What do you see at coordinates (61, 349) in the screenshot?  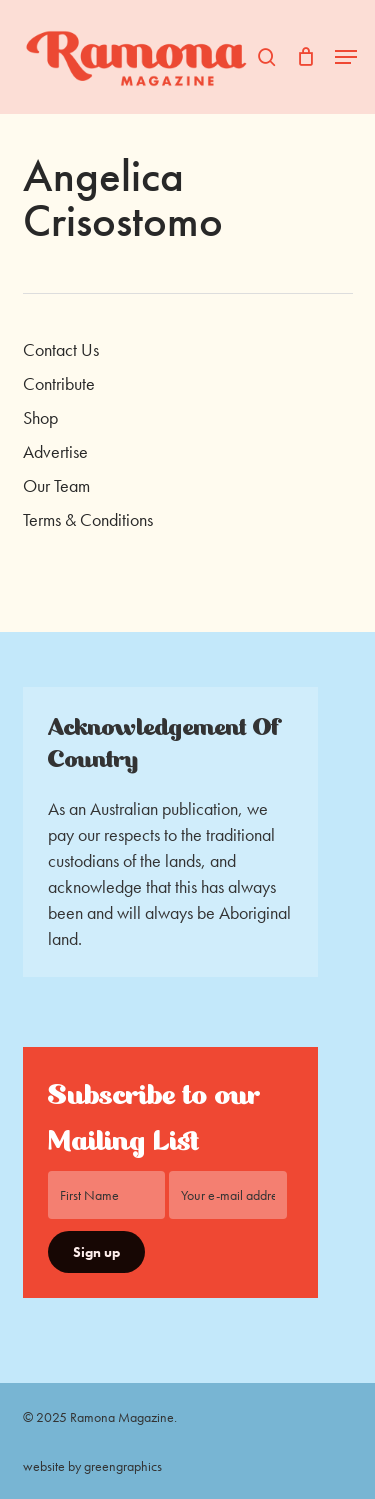 I see `Contact Us` at bounding box center [61, 349].